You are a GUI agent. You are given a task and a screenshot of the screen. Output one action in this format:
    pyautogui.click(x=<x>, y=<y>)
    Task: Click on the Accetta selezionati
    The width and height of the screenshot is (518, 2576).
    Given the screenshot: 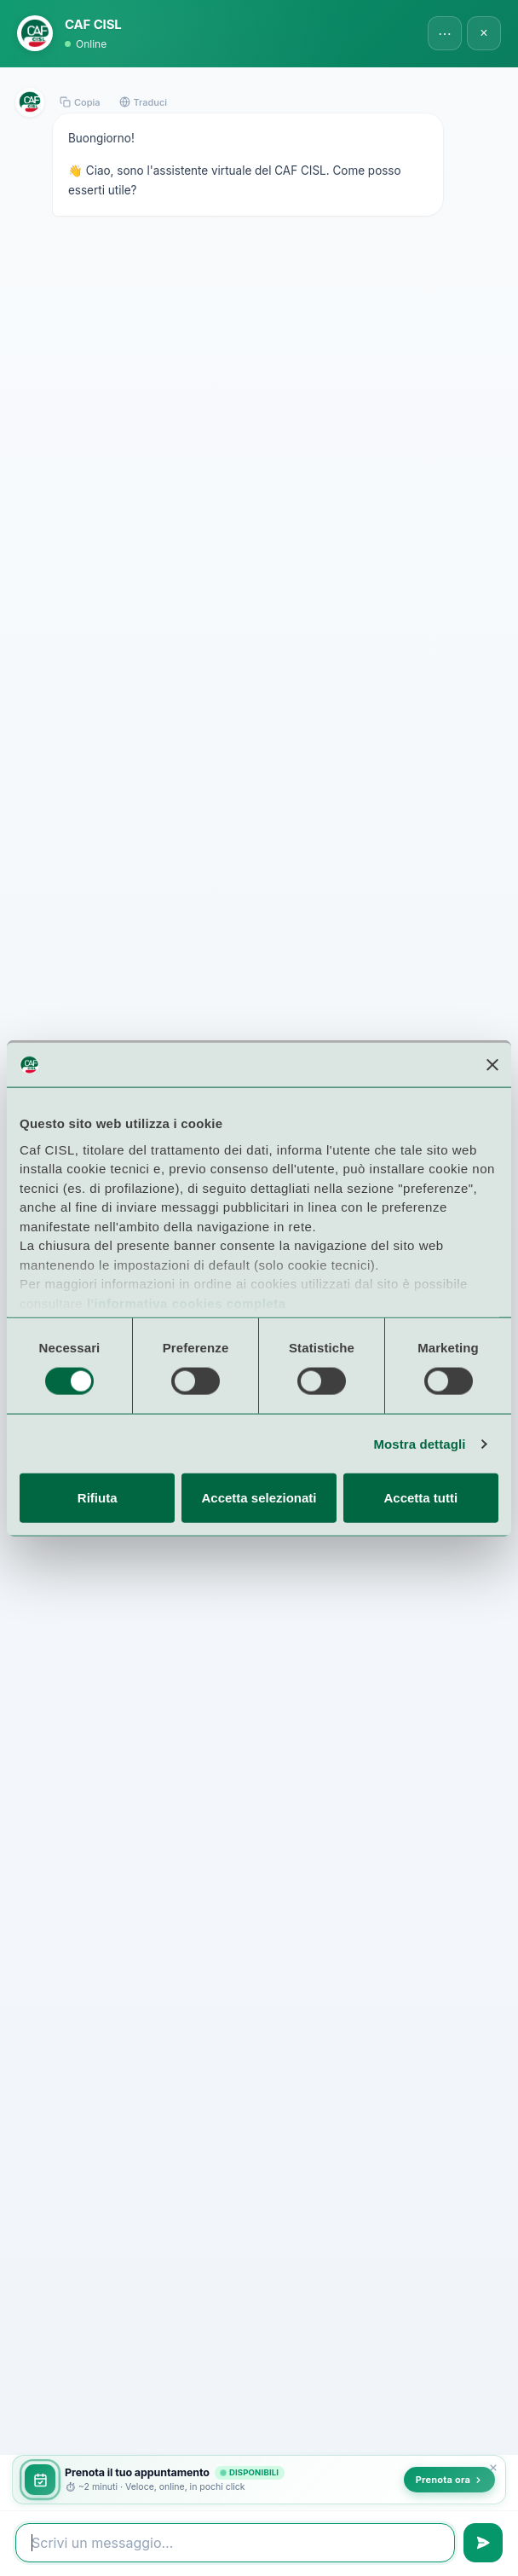 What is the action you would take?
    pyautogui.click(x=258, y=1498)
    